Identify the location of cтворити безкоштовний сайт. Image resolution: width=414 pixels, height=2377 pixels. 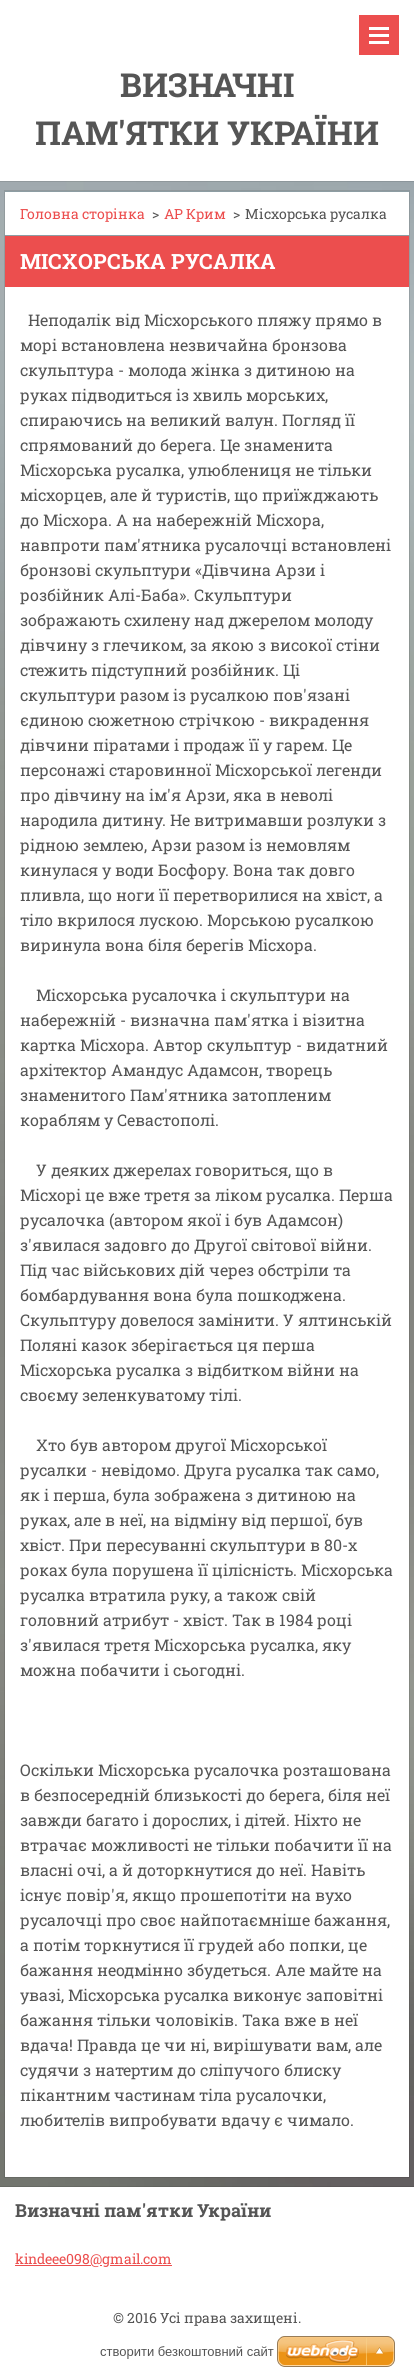
(187, 2351).